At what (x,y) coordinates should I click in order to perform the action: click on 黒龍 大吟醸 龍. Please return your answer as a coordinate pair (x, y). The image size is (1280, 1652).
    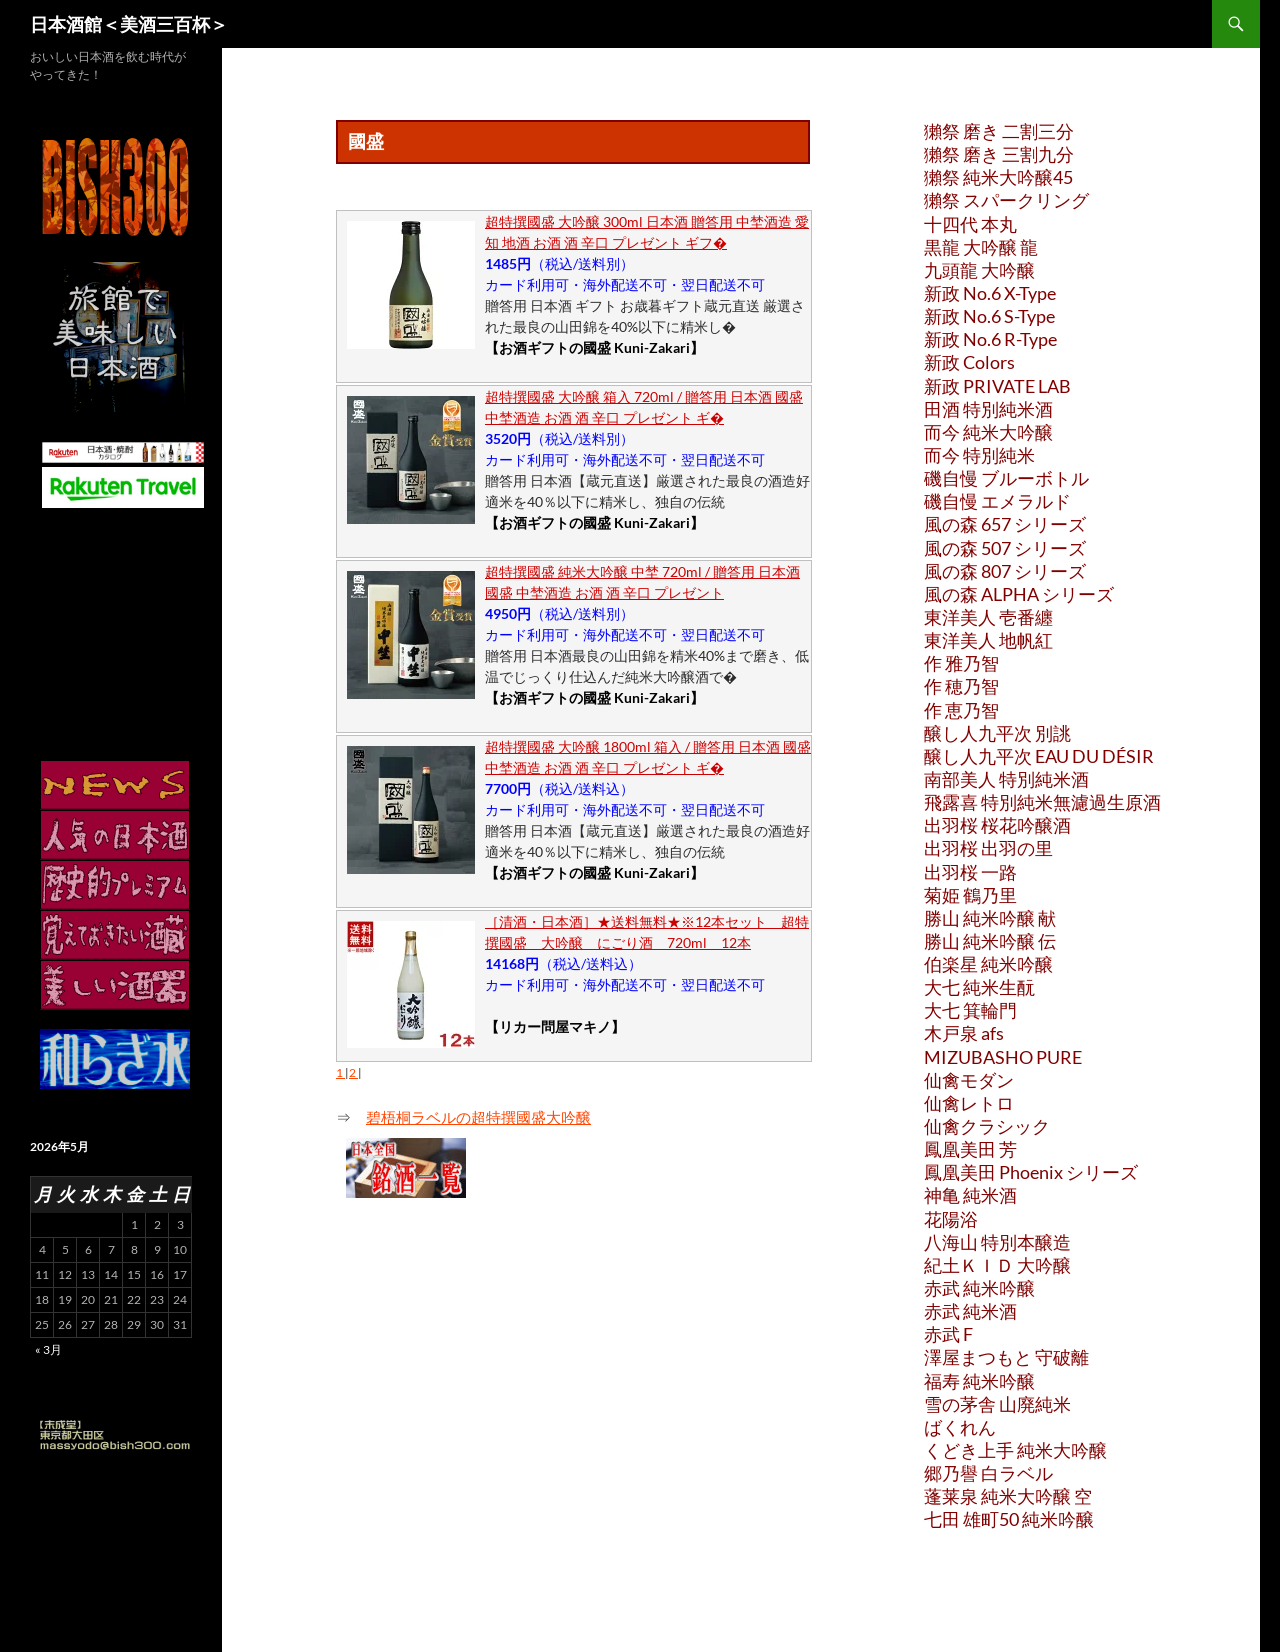
    Looking at the image, I should click on (981, 247).